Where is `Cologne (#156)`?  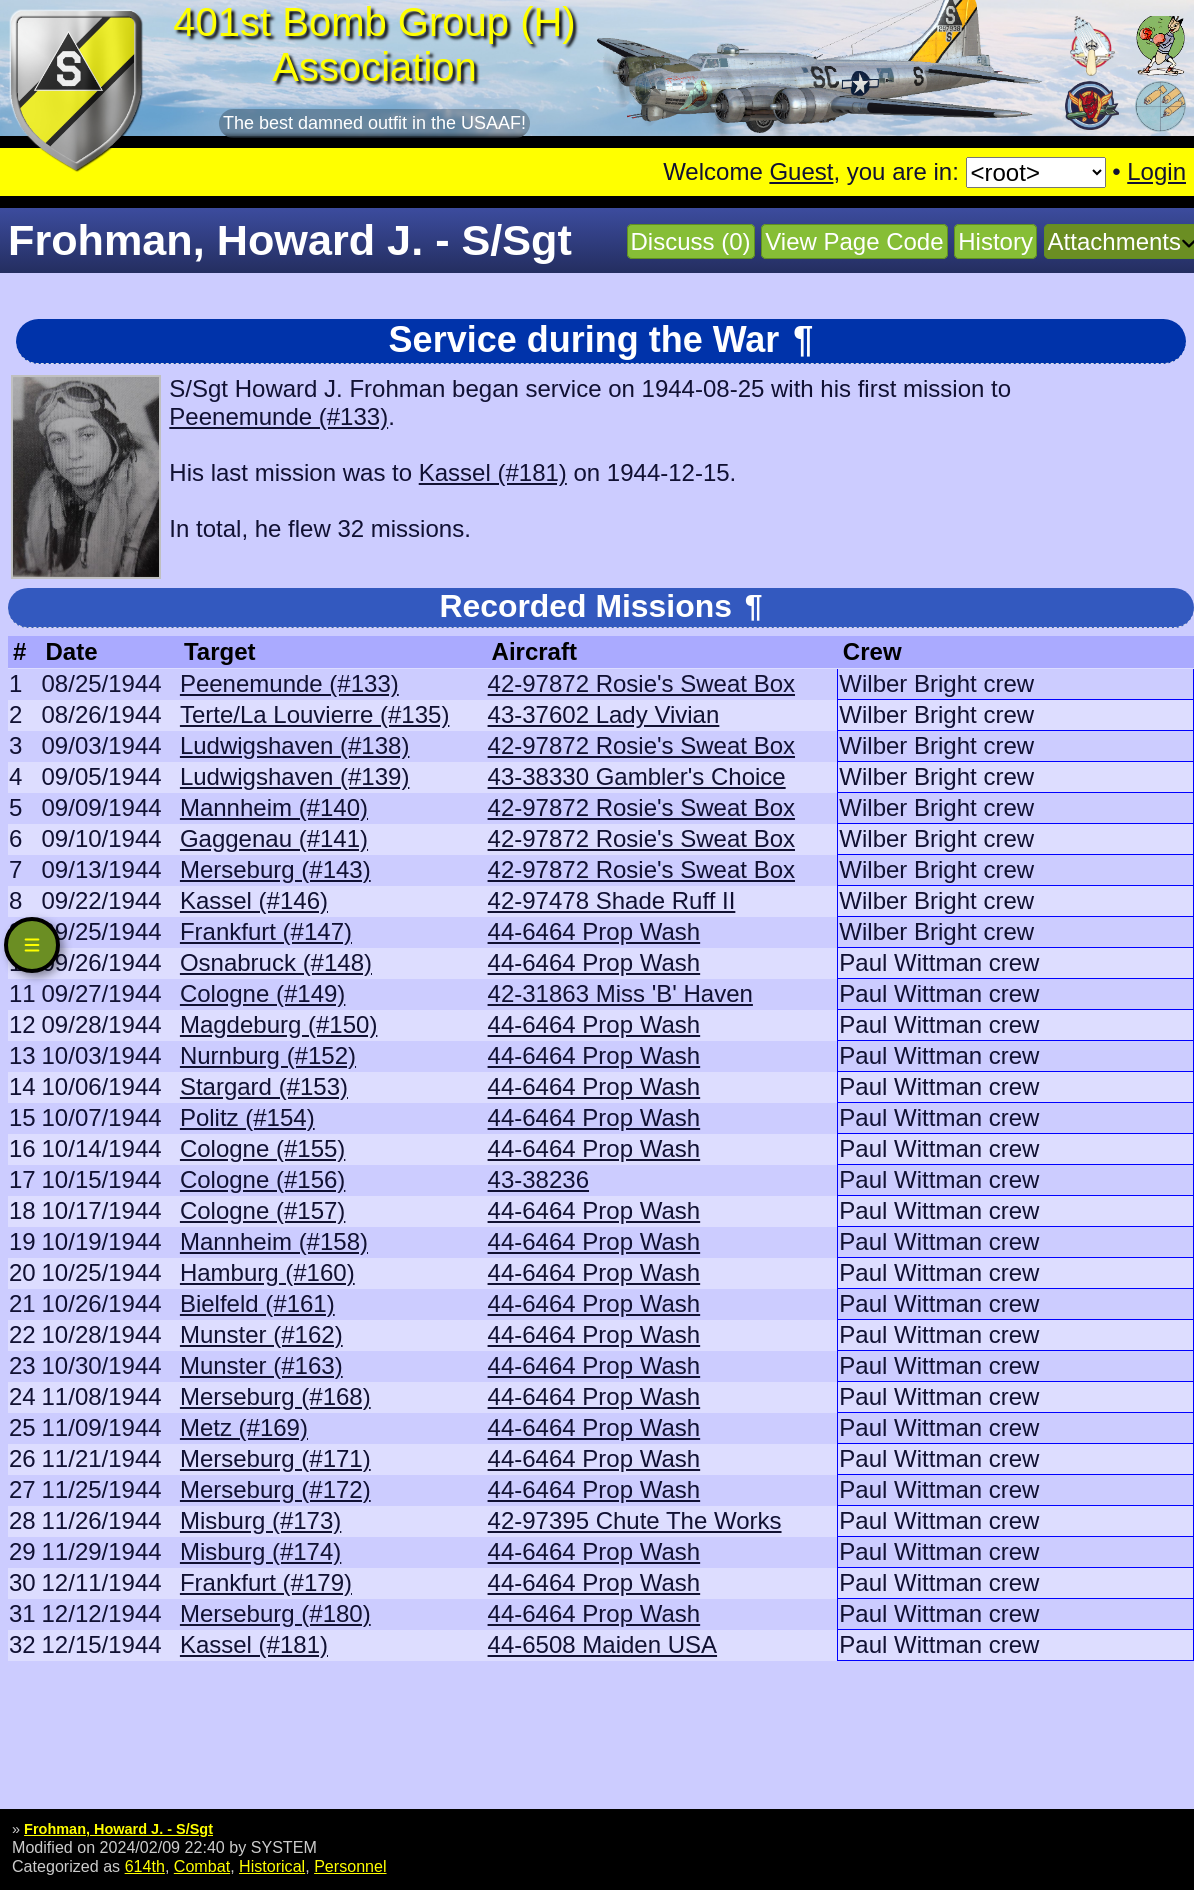 Cologne (#156) is located at coordinates (262, 1179).